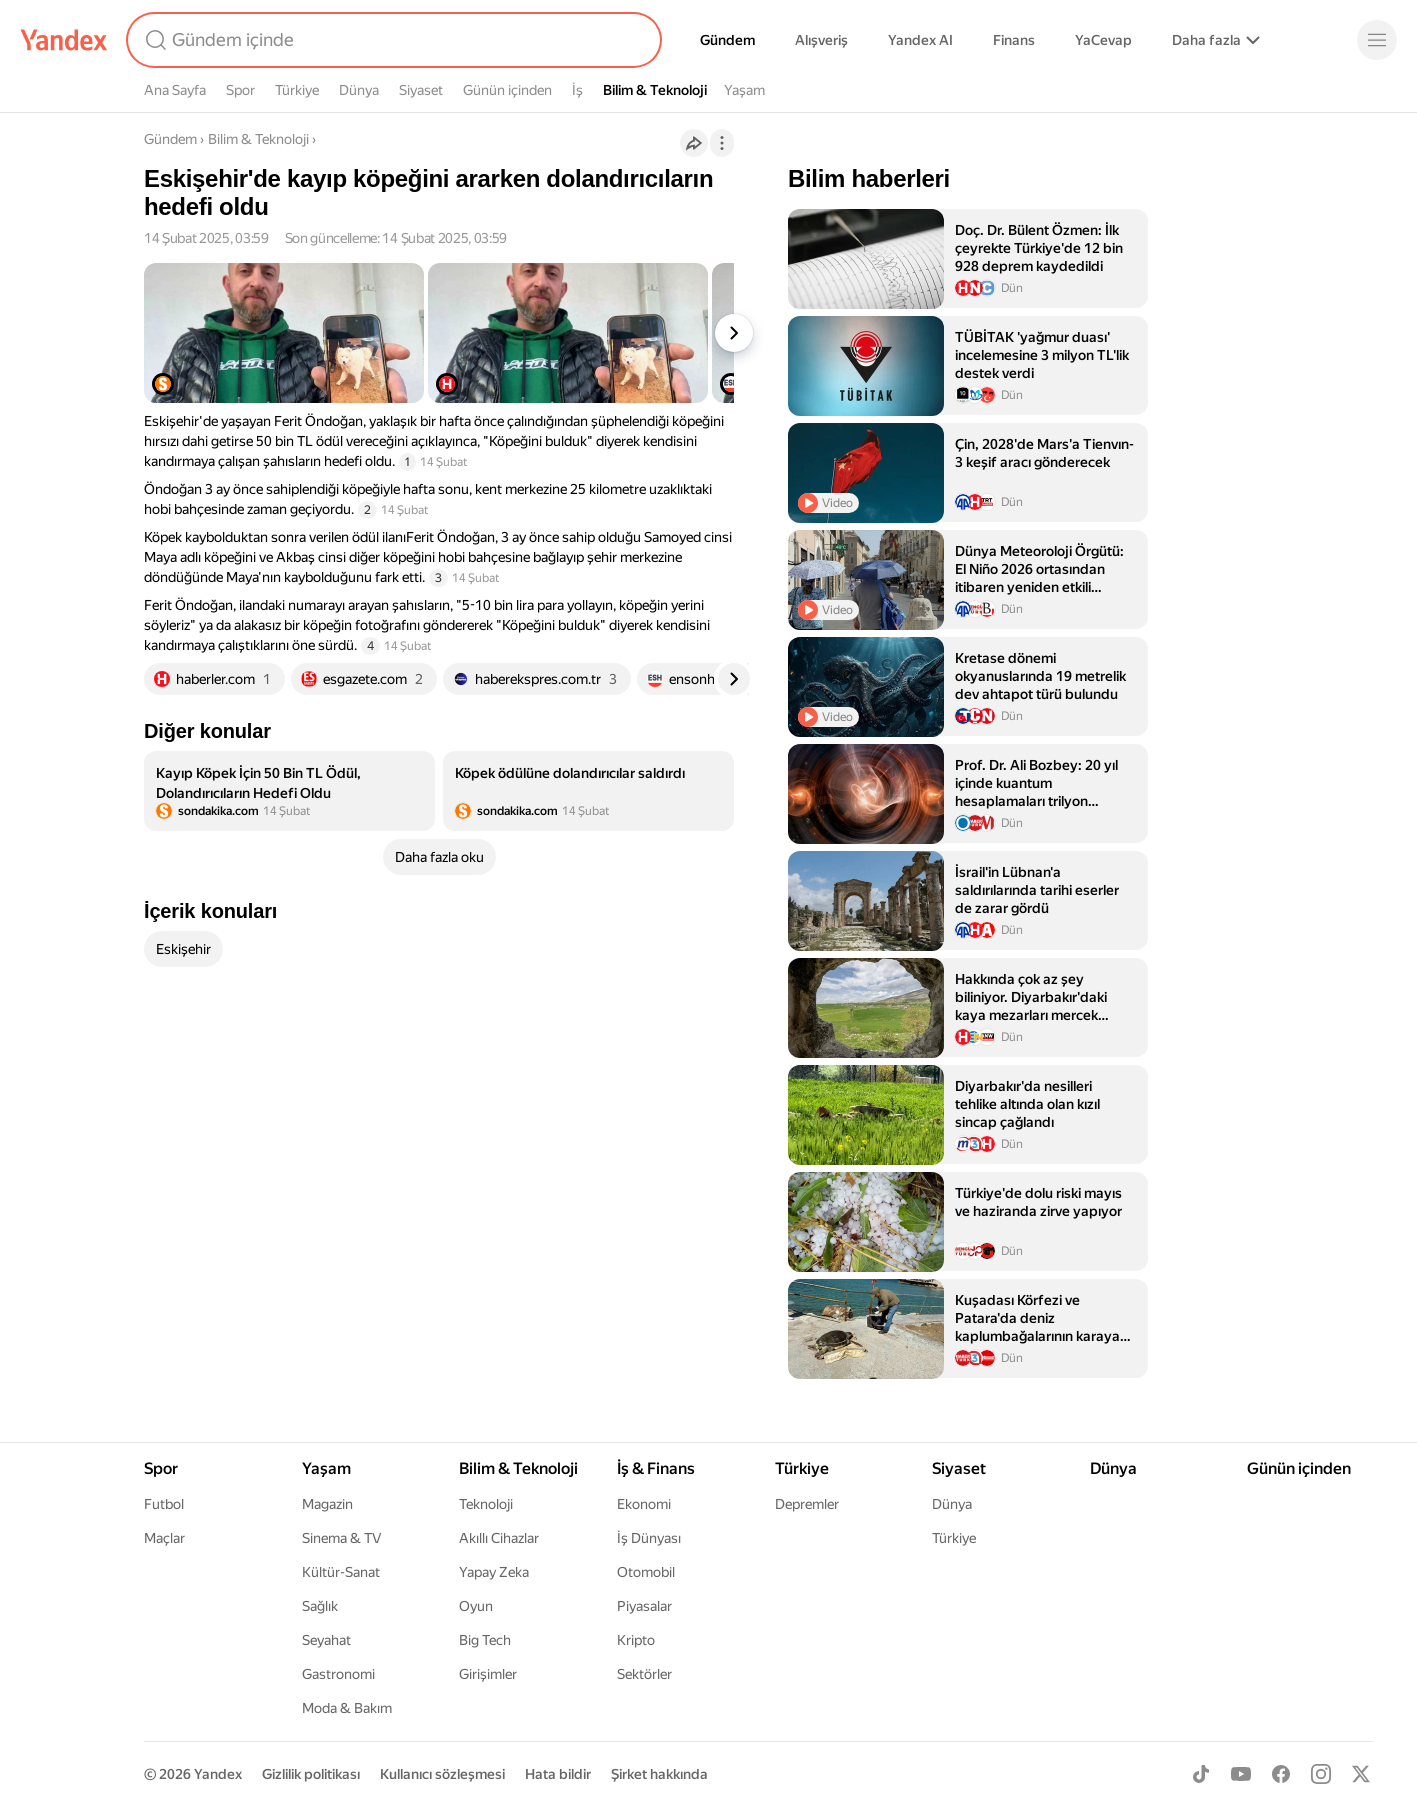 This screenshot has height=1810, width=1417. I want to click on [Instagram], so click(1321, 1774).